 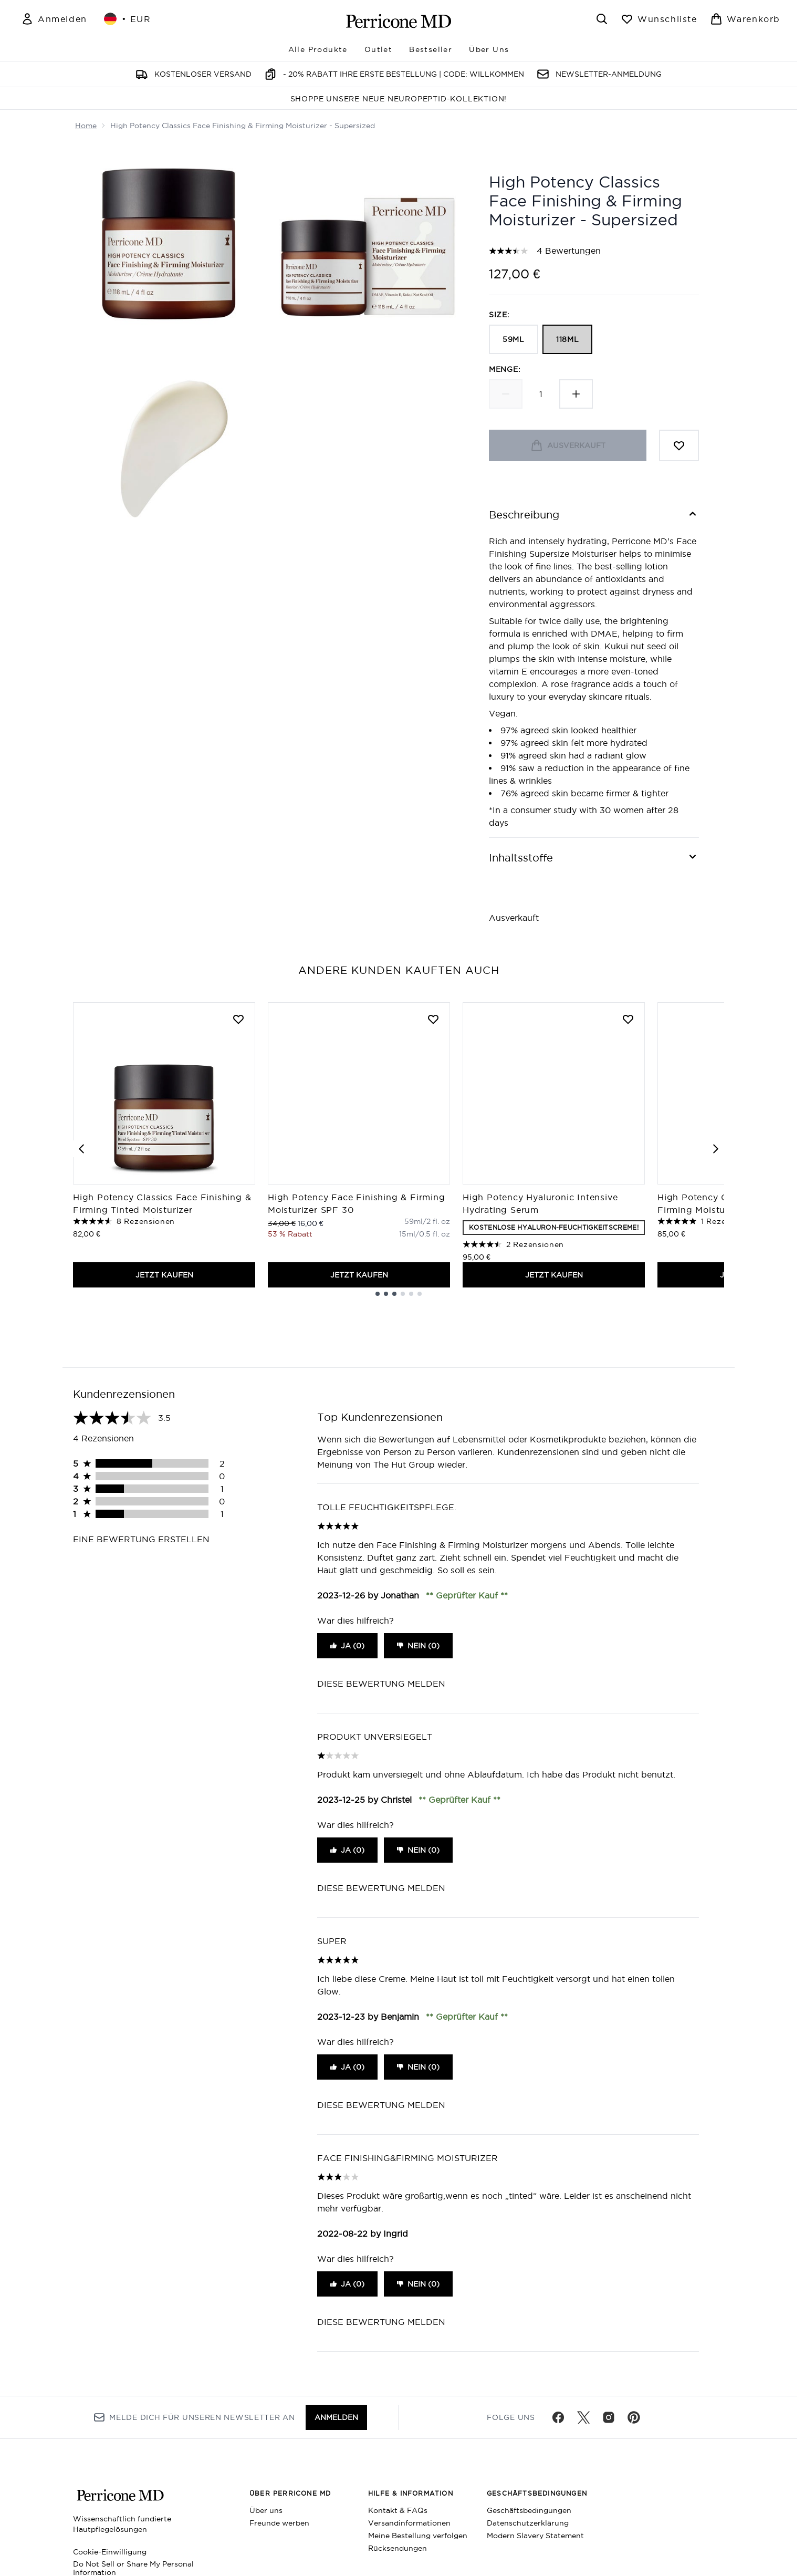 What do you see at coordinates (558, 2417) in the screenshot?
I see `[Besuche unsere facebook]` at bounding box center [558, 2417].